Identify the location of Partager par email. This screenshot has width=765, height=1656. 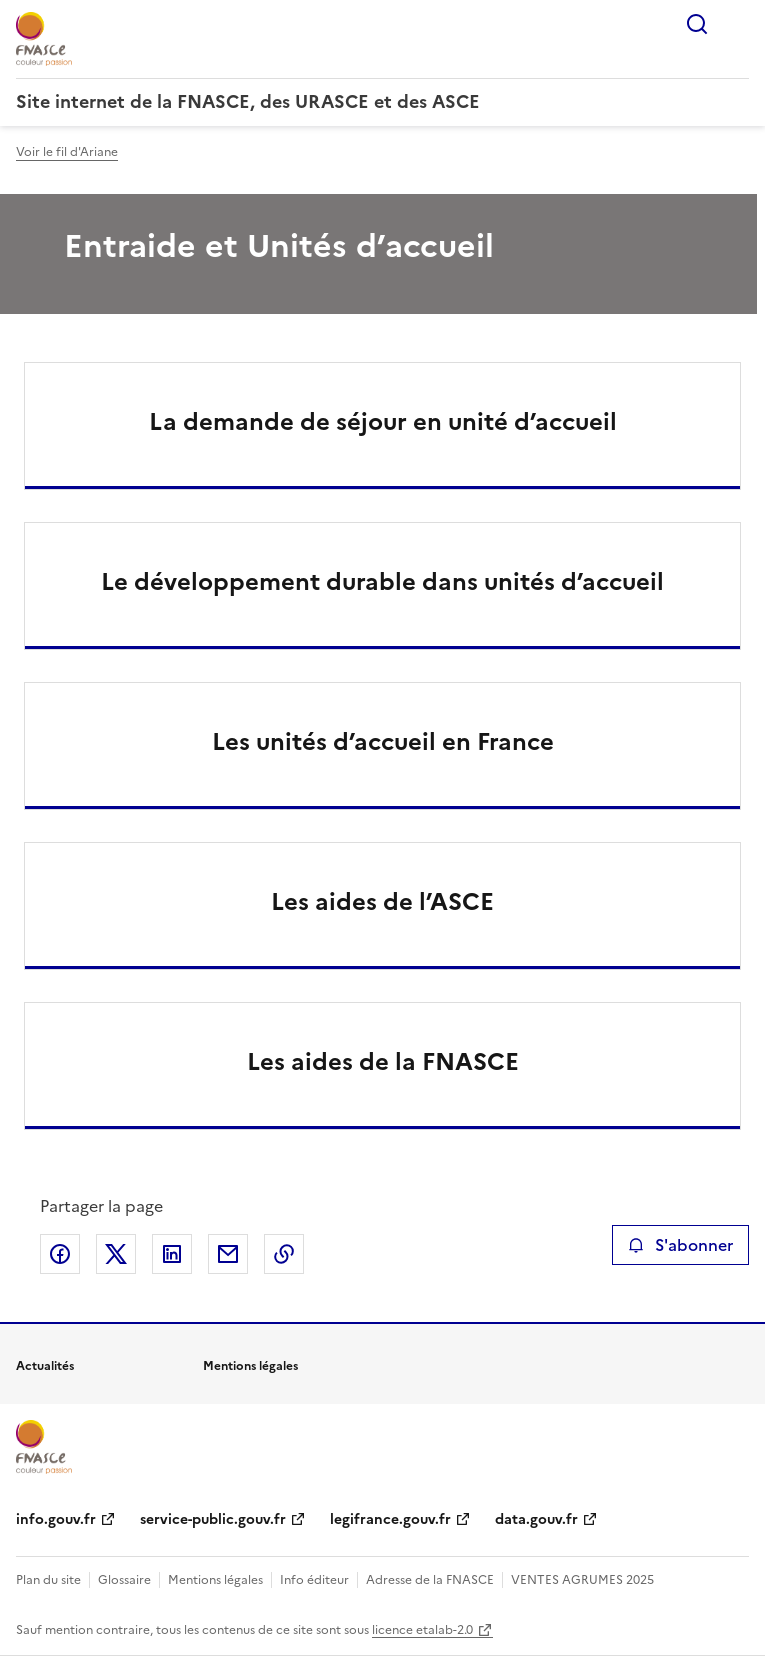
(228, 1254).